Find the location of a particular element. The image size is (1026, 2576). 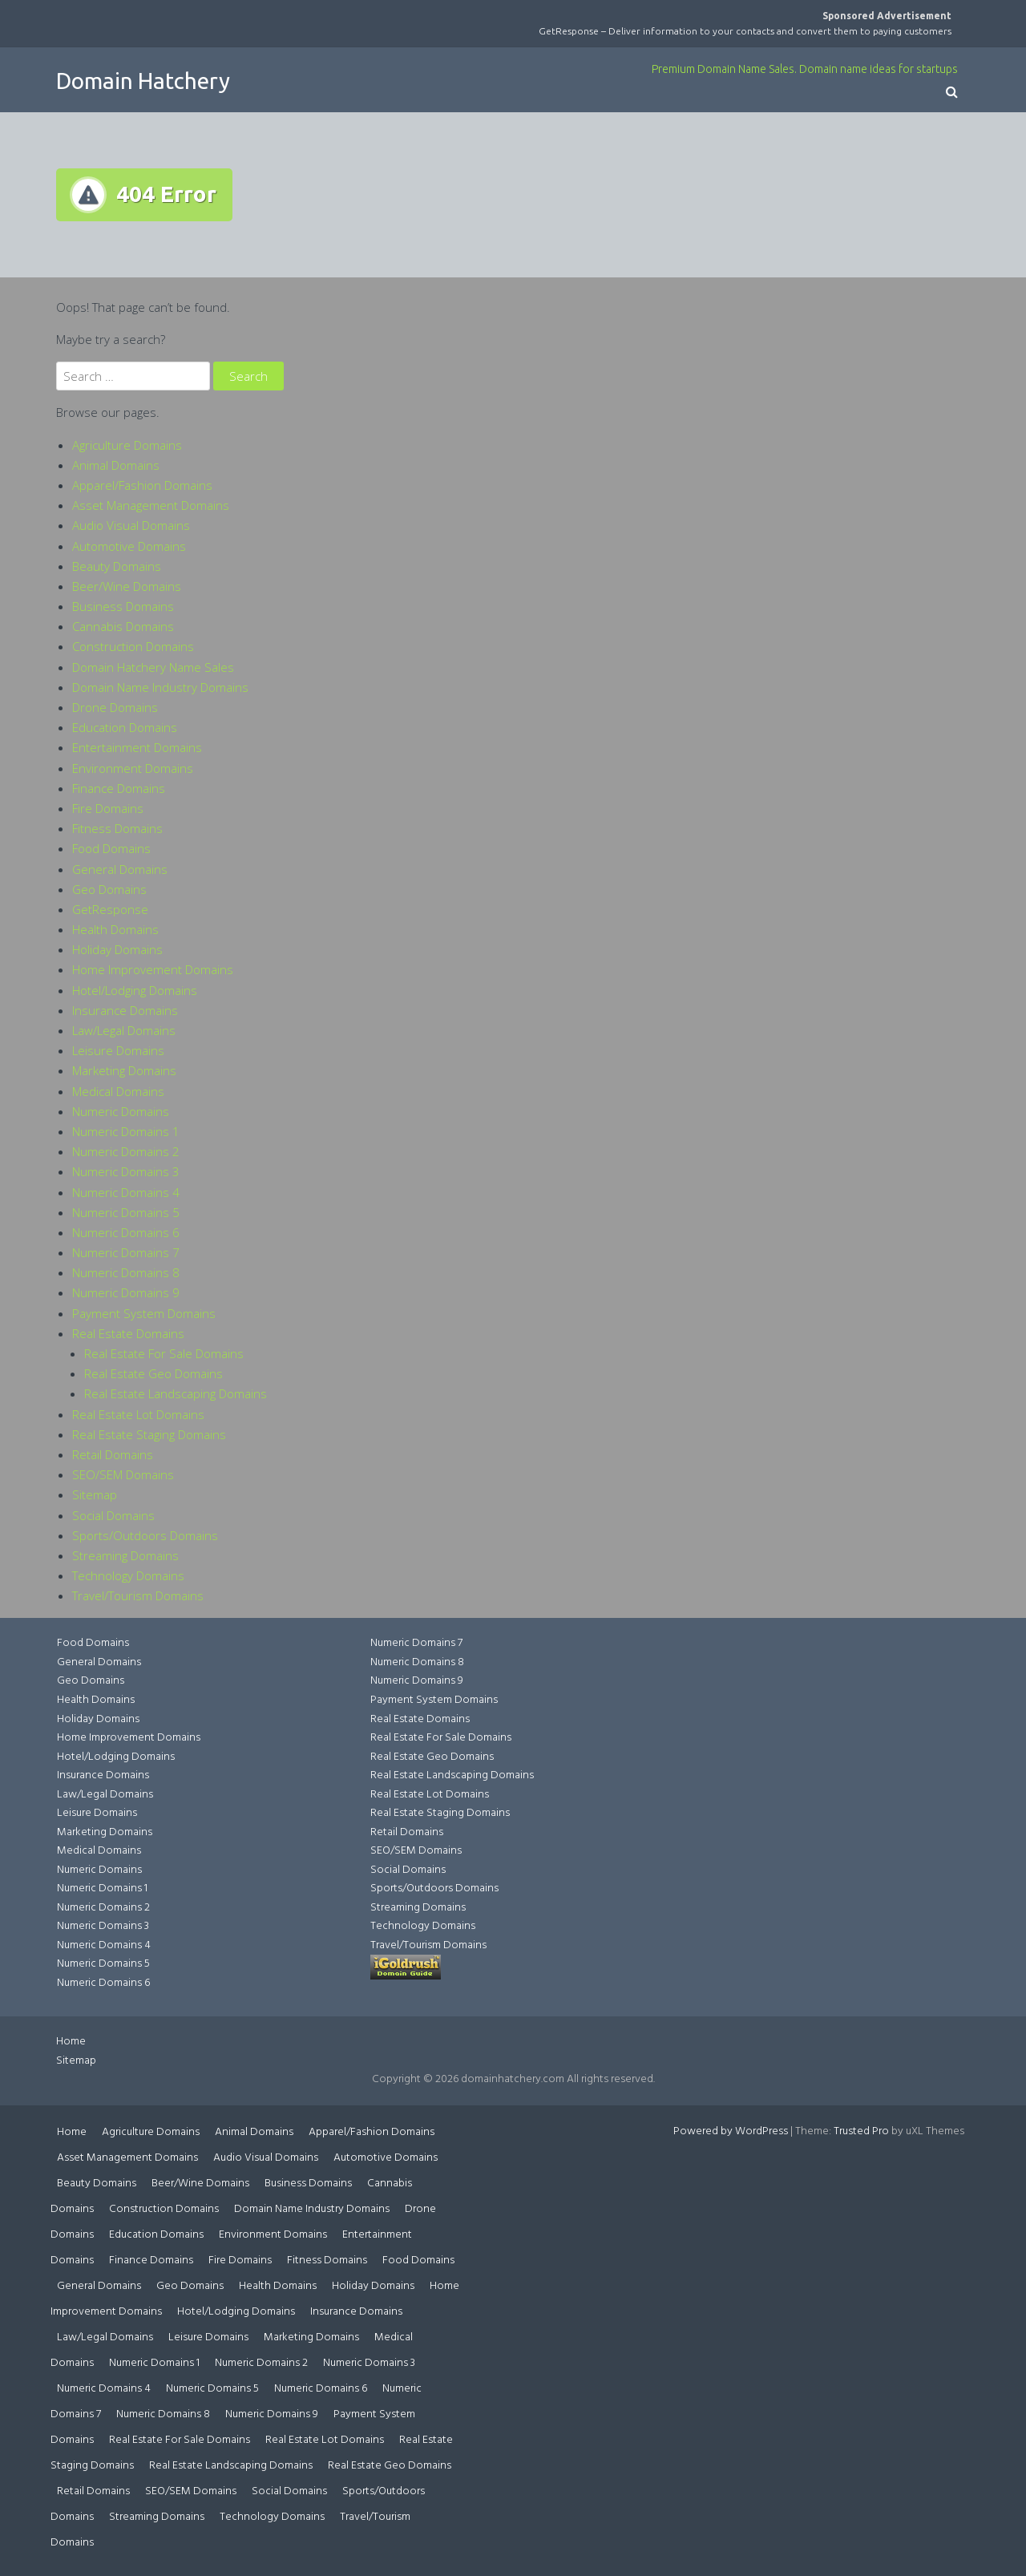

Numeric Domains 1 is located at coordinates (126, 1131).